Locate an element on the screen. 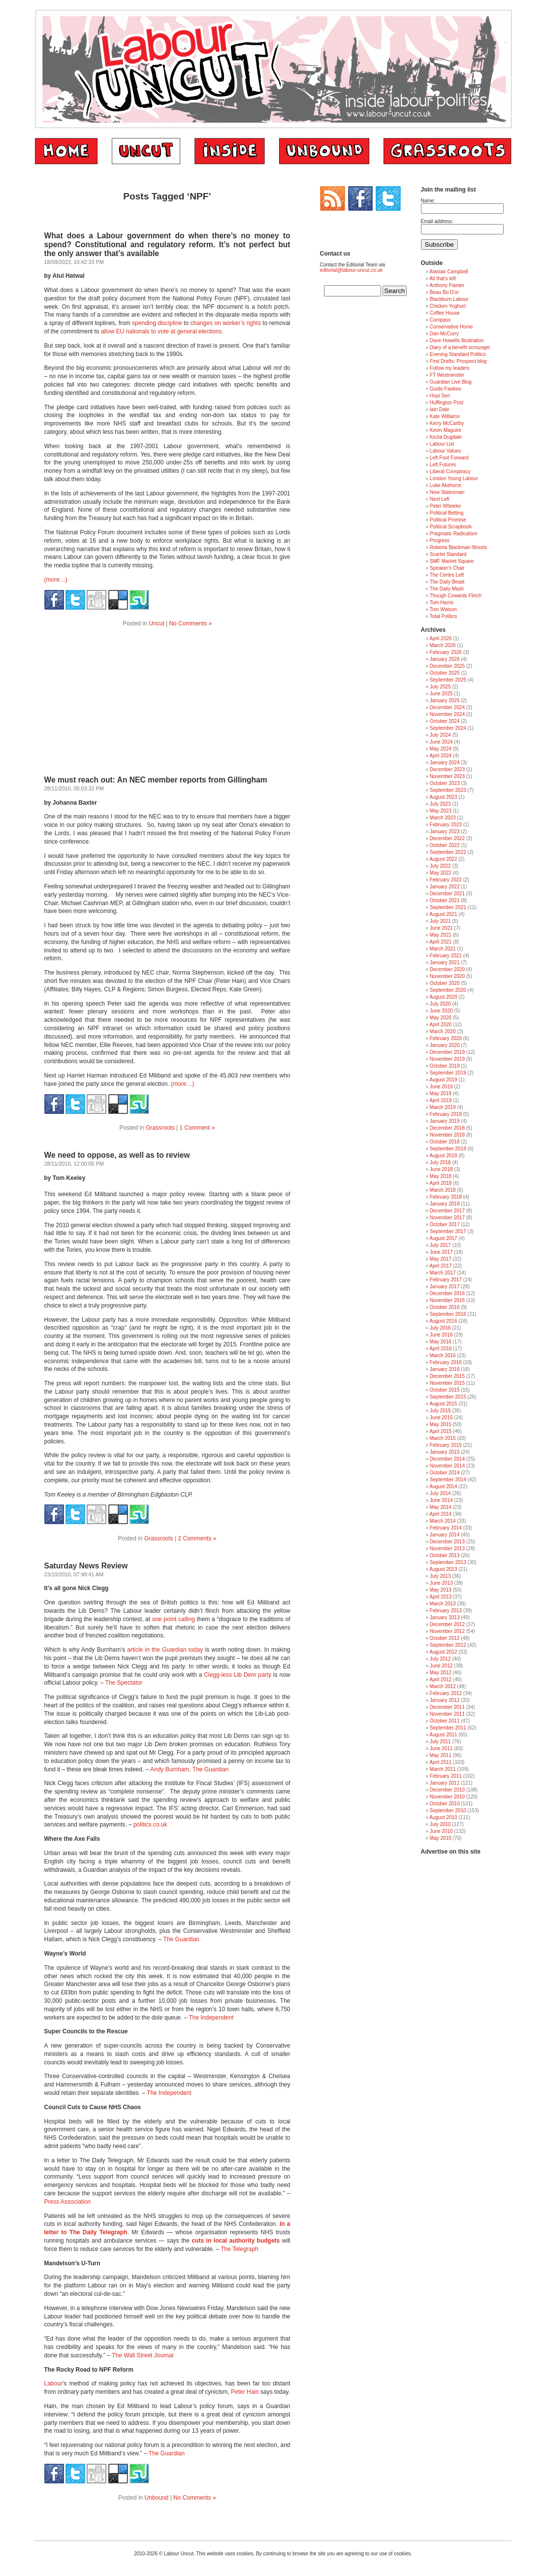  January 2011 is located at coordinates (445, 1783).